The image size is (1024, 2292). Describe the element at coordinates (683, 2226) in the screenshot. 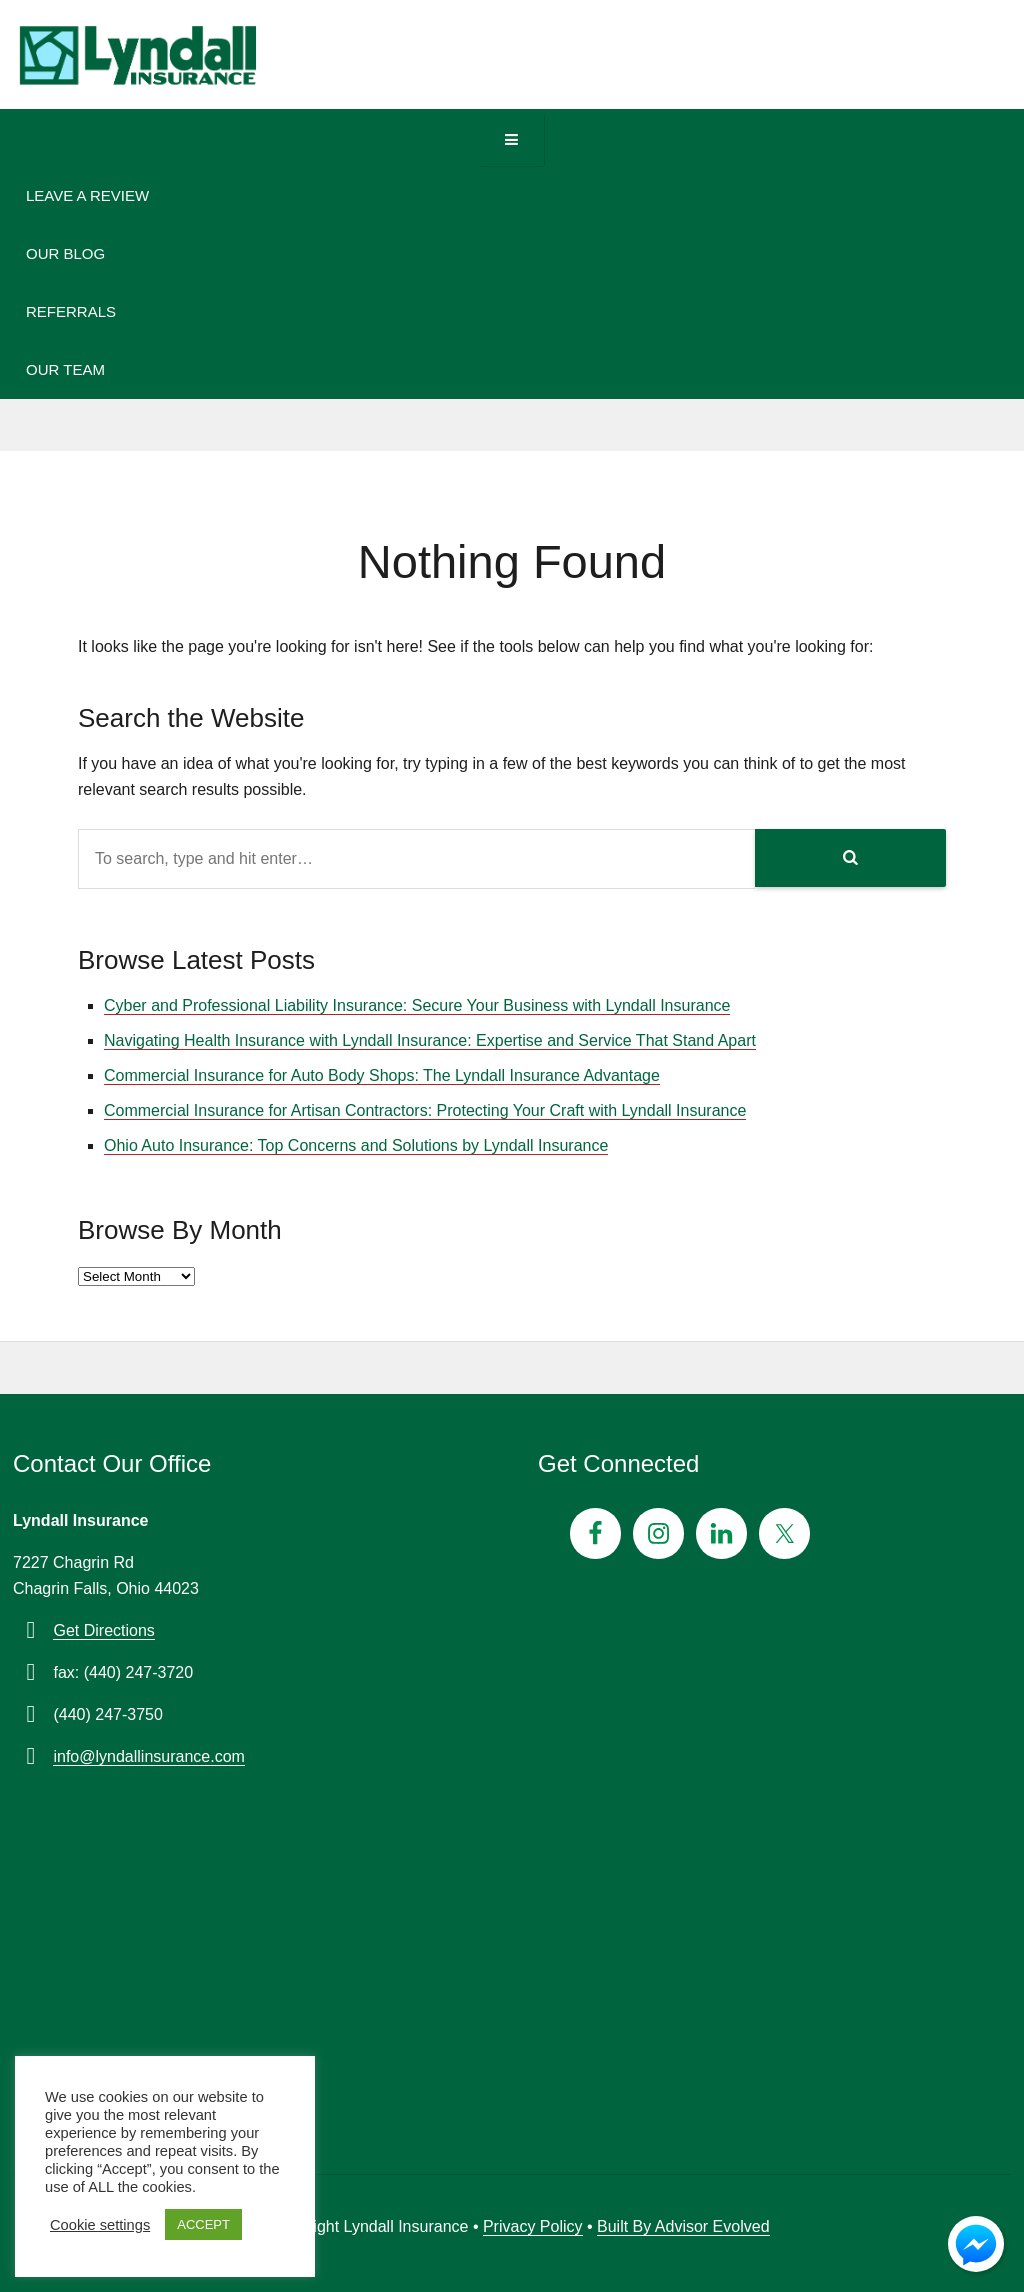

I see `Built By Advisor Evolved` at that location.